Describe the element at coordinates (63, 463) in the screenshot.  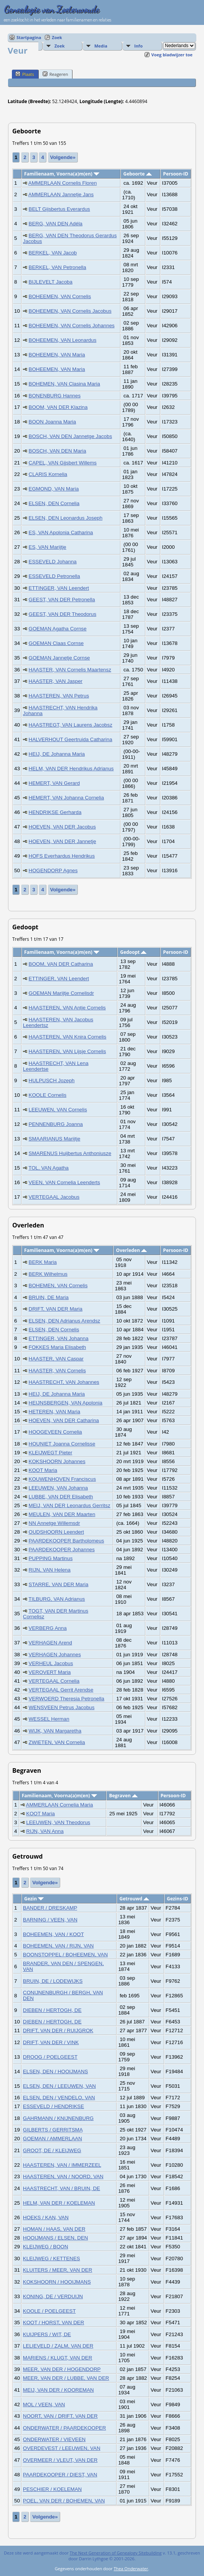
I see `CAPEL, VAN Gijsbert Willems` at that location.